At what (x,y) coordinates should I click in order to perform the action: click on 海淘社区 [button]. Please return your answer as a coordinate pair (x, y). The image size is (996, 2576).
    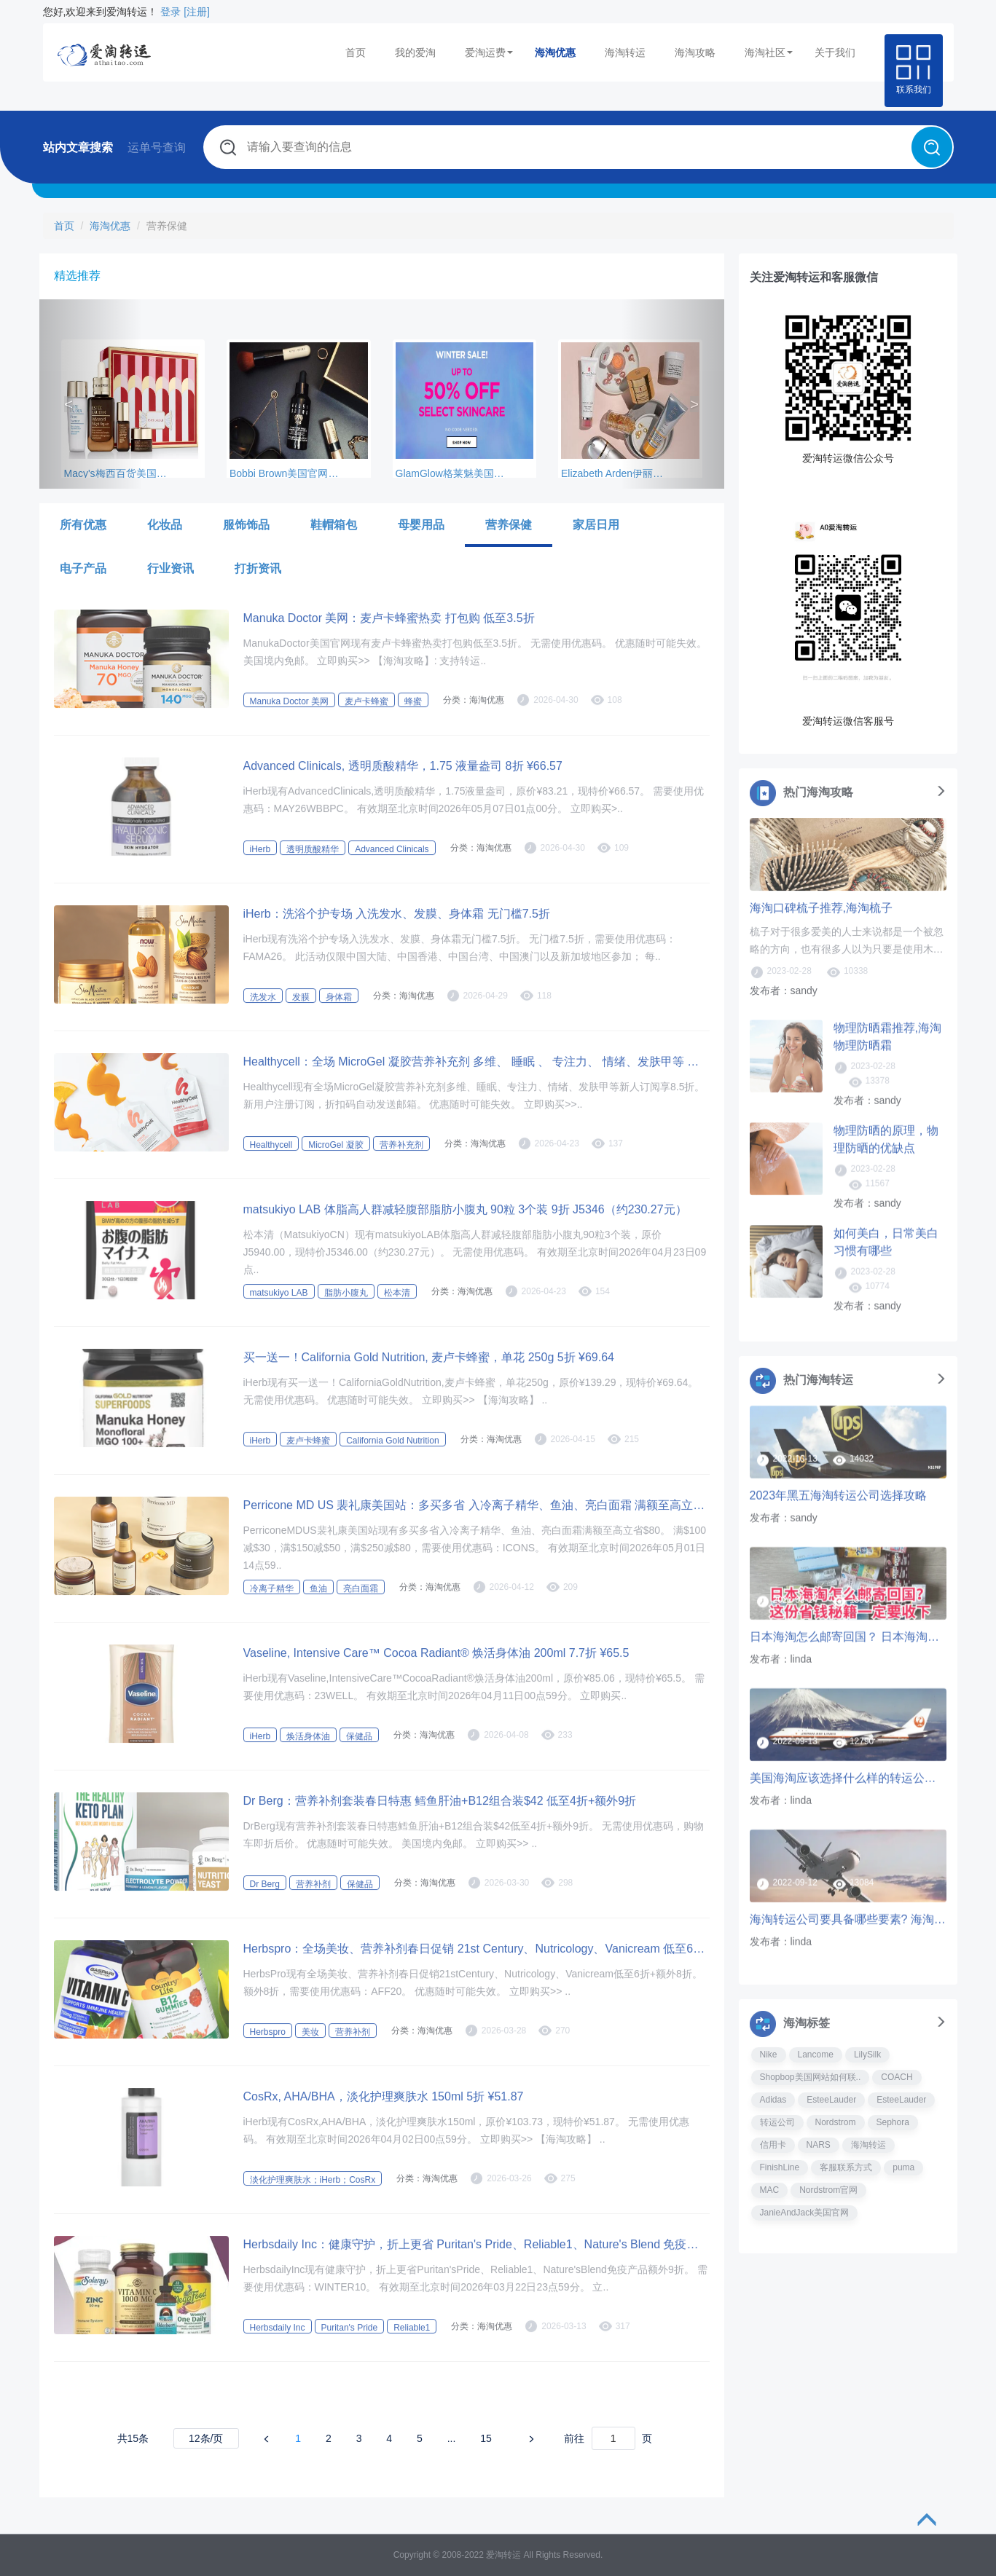
    Looking at the image, I should click on (769, 52).